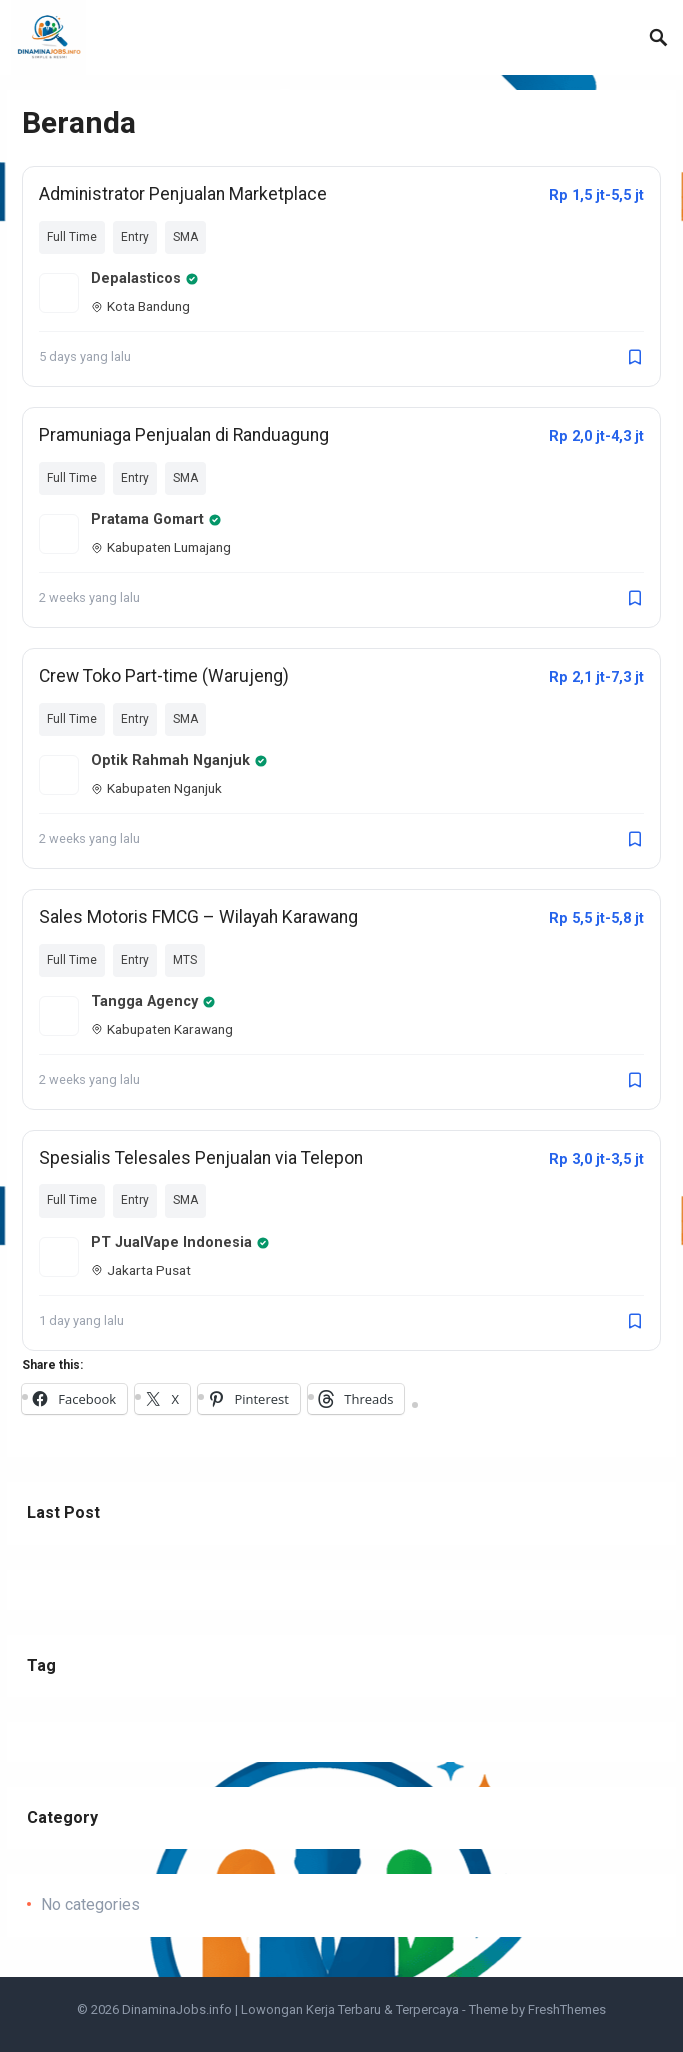 The height and width of the screenshot is (2052, 683). Describe the element at coordinates (185, 960) in the screenshot. I see `MTS` at that location.